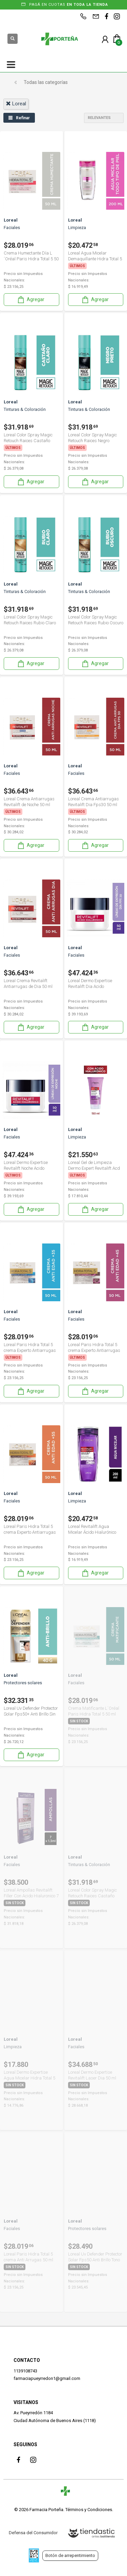 This screenshot has height=2576, width=127. What do you see at coordinates (30, 299) in the screenshot?
I see `Agregar` at bounding box center [30, 299].